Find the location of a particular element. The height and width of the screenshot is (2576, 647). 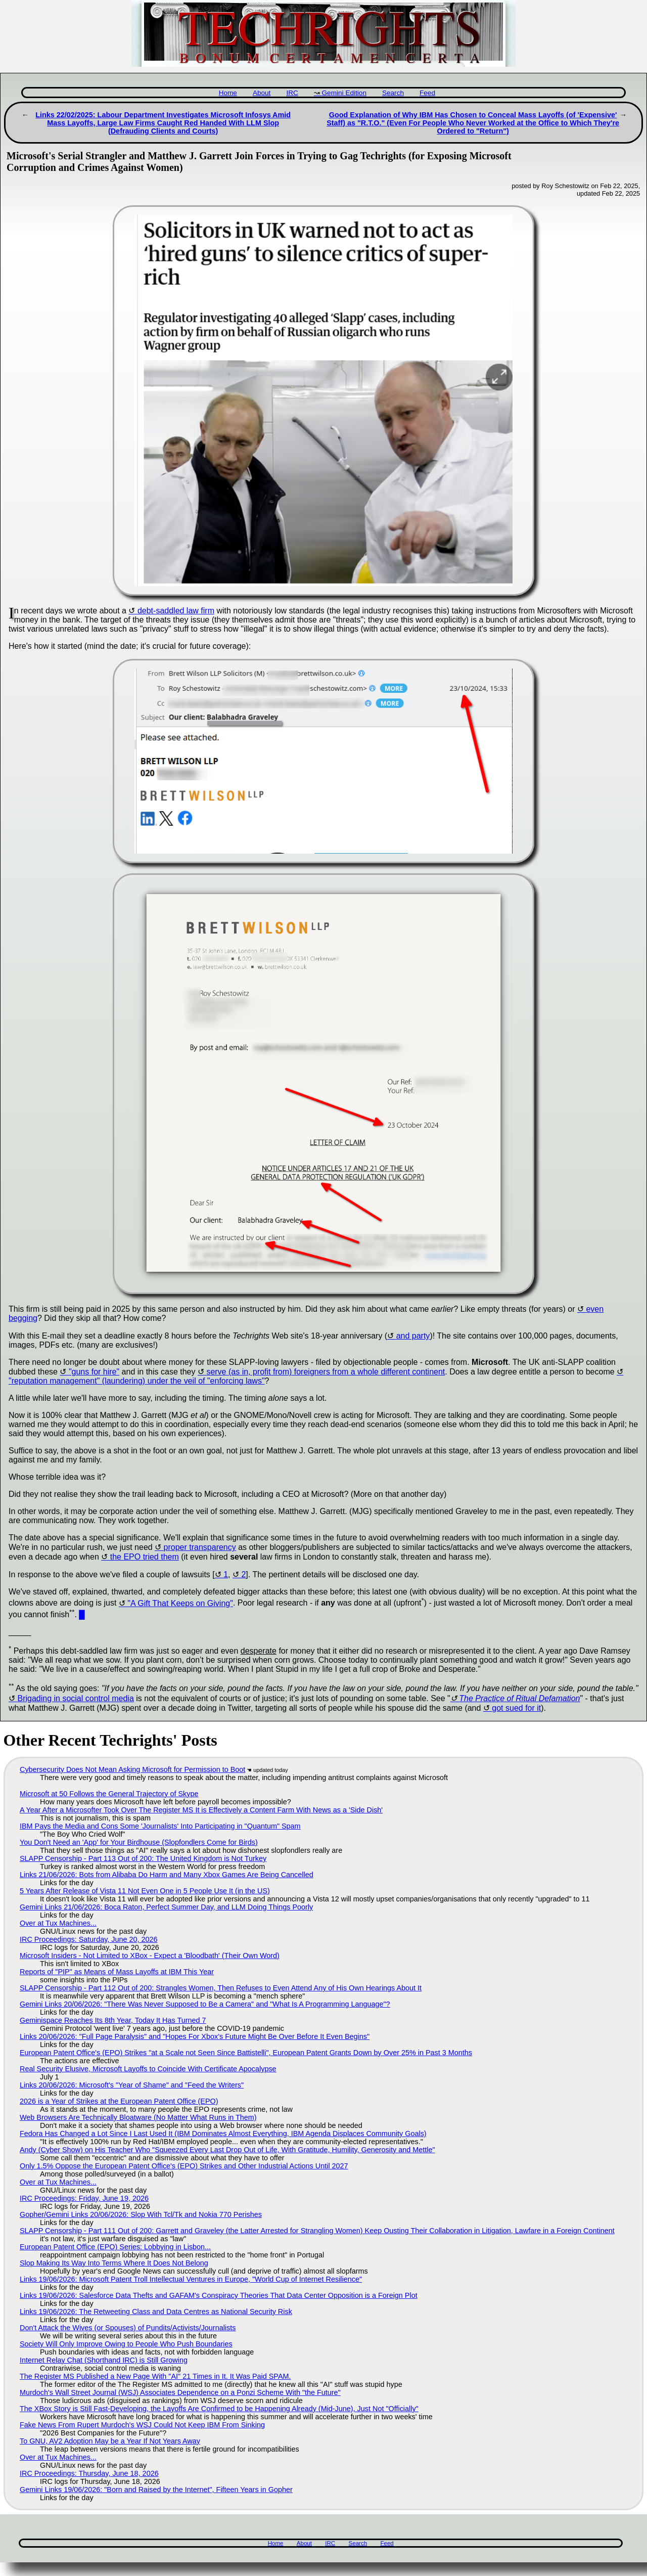

Web Browsers Are Technically Bloatware (No Matter What Runs in Them) is located at coordinates (138, 2117).